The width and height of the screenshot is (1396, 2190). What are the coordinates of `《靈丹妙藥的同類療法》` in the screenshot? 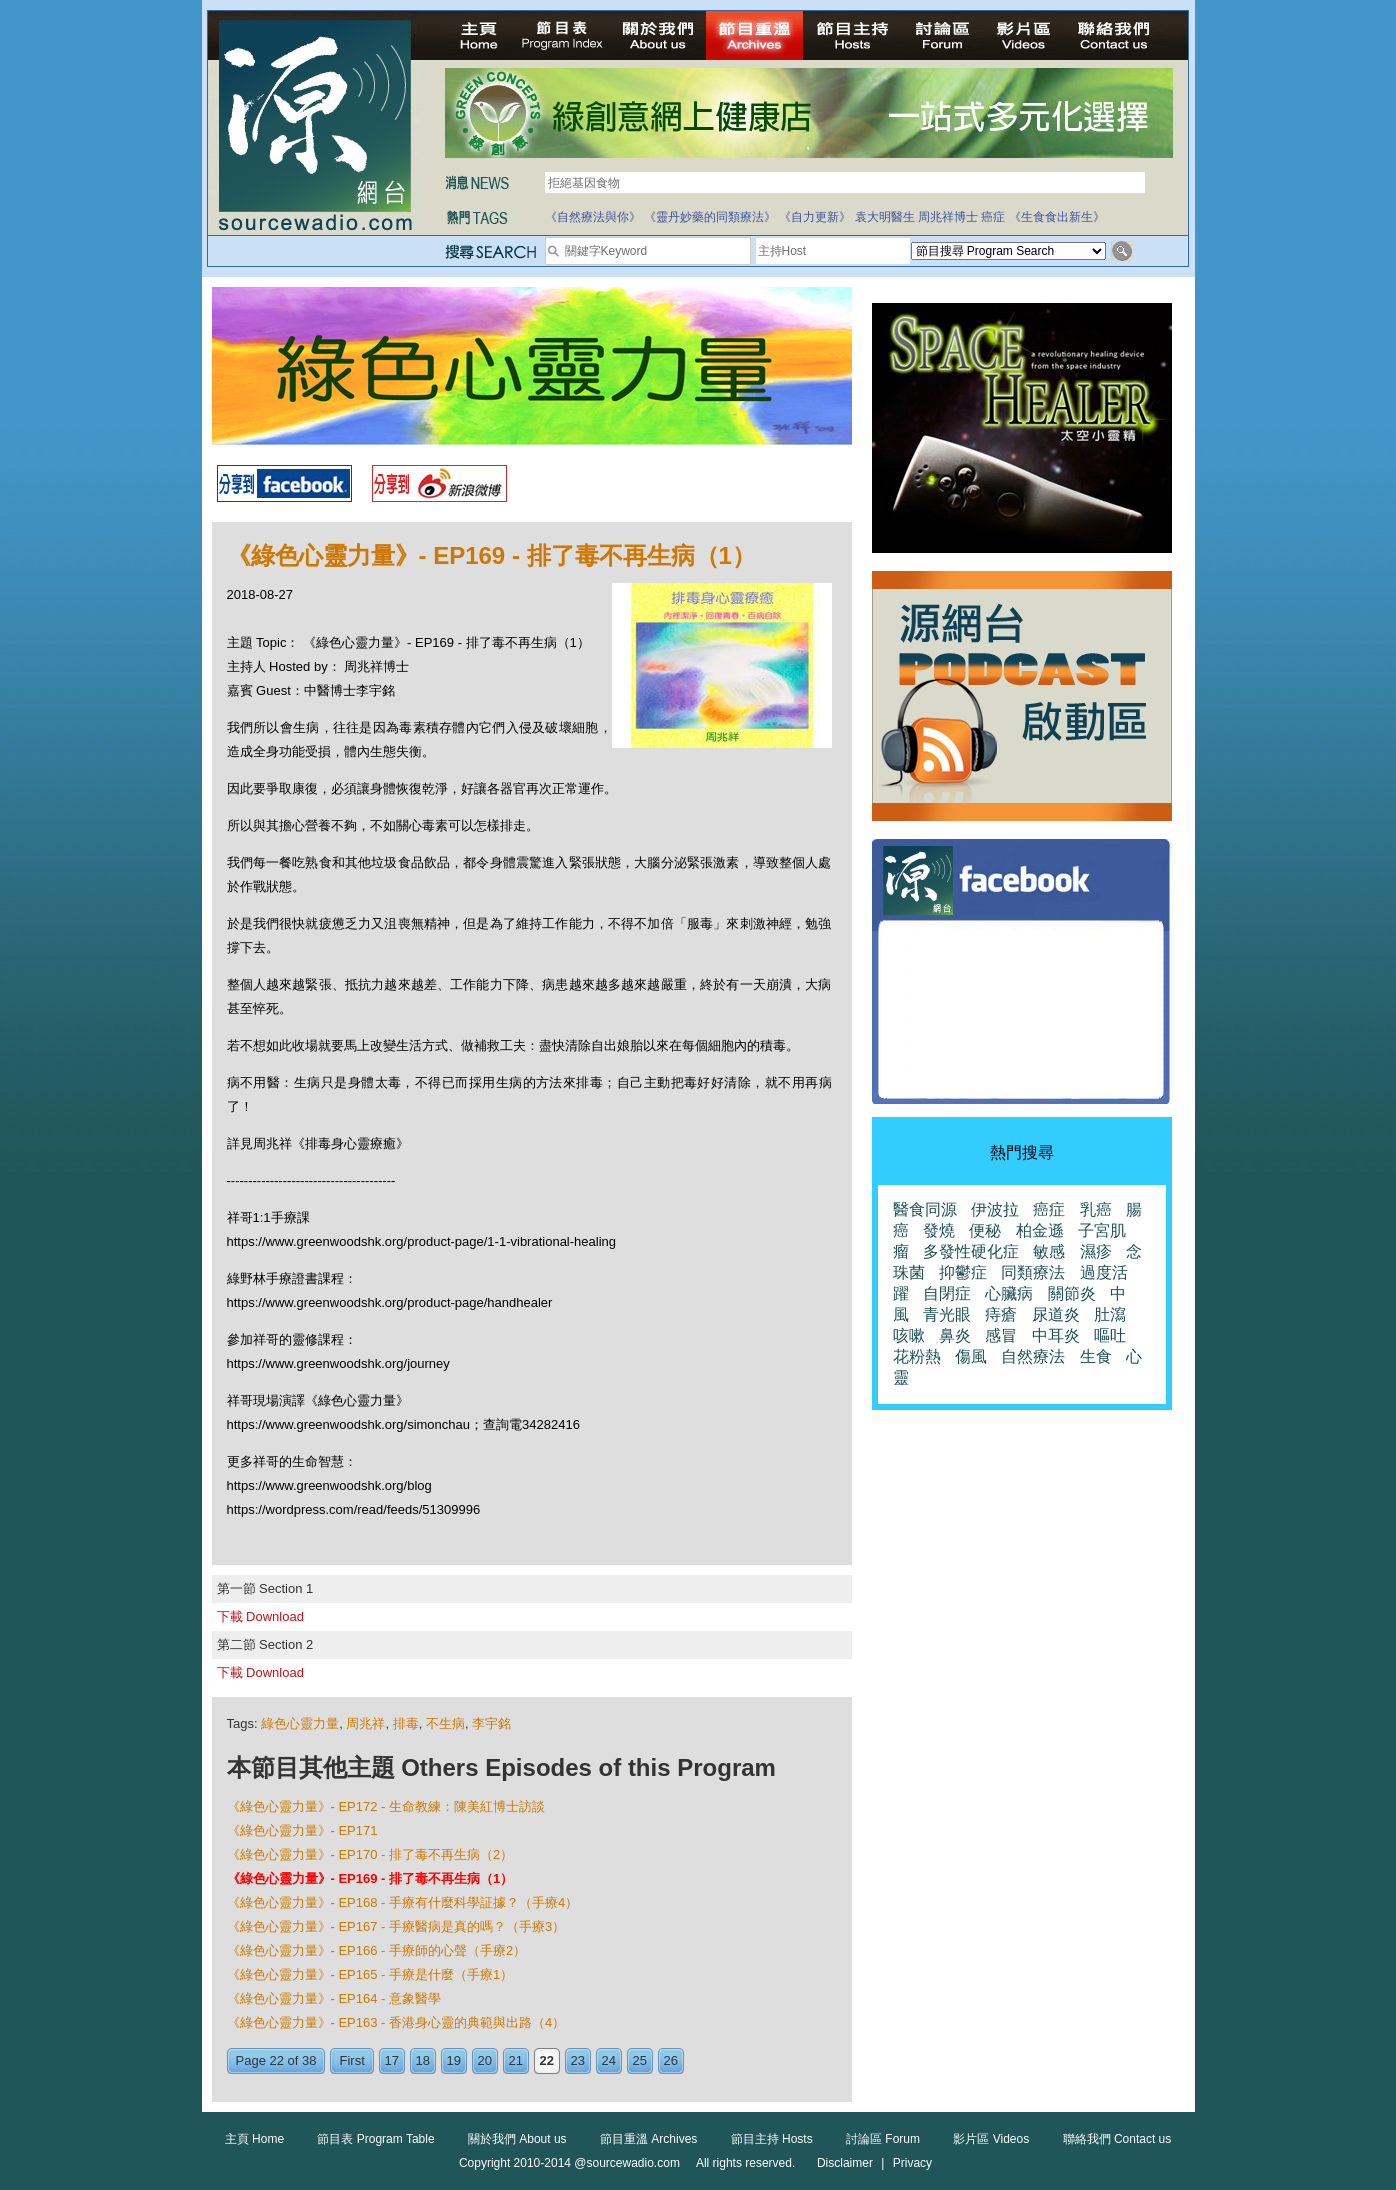 It's located at (710, 217).